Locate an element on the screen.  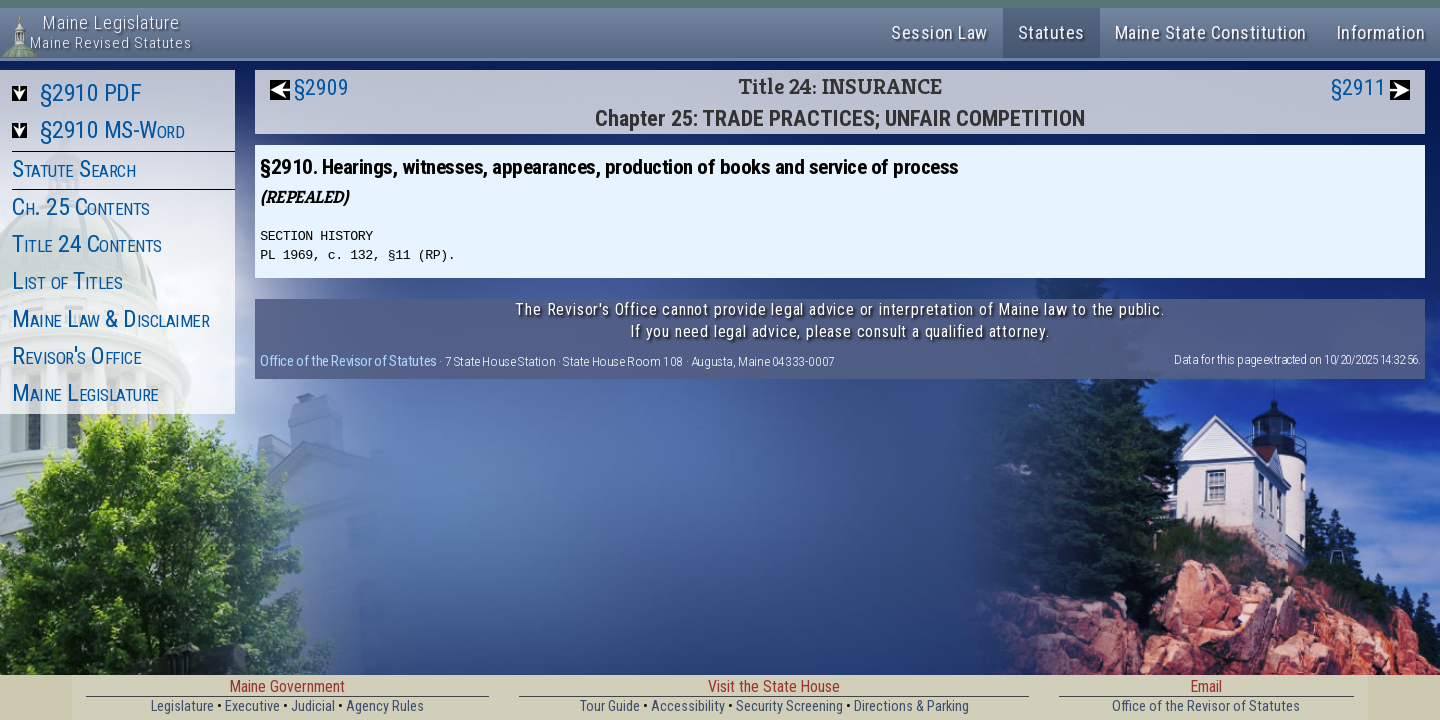
§2910 MS-Word is located at coordinates (112, 130).